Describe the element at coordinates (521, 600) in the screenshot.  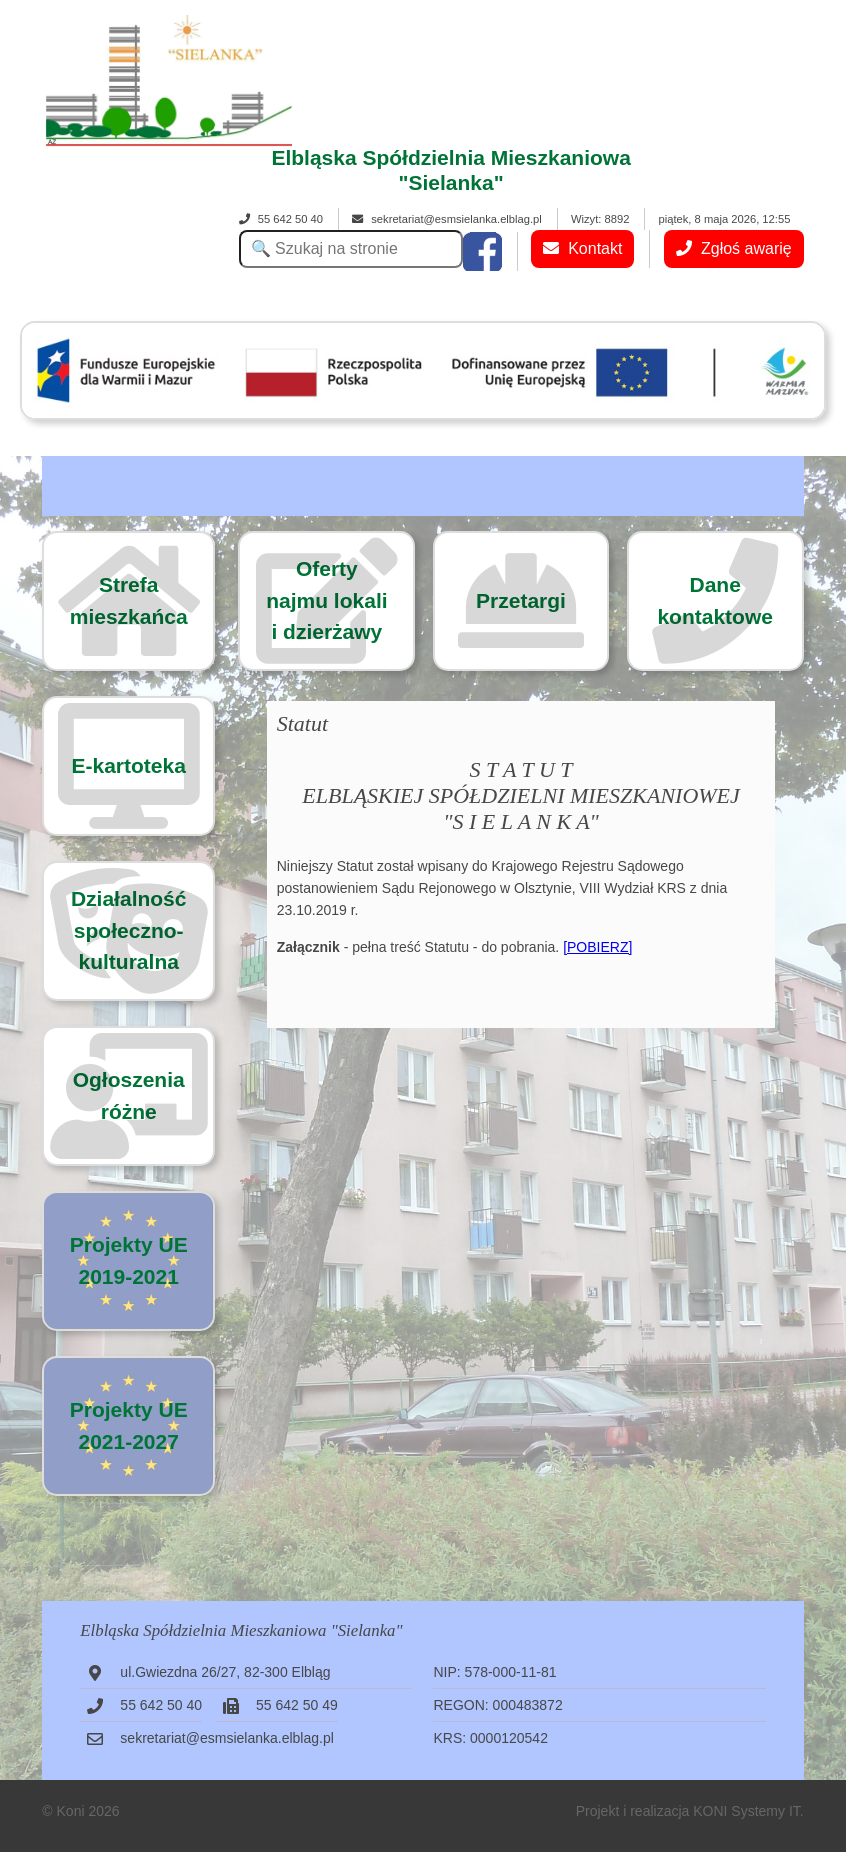
I see `Przetargi` at that location.